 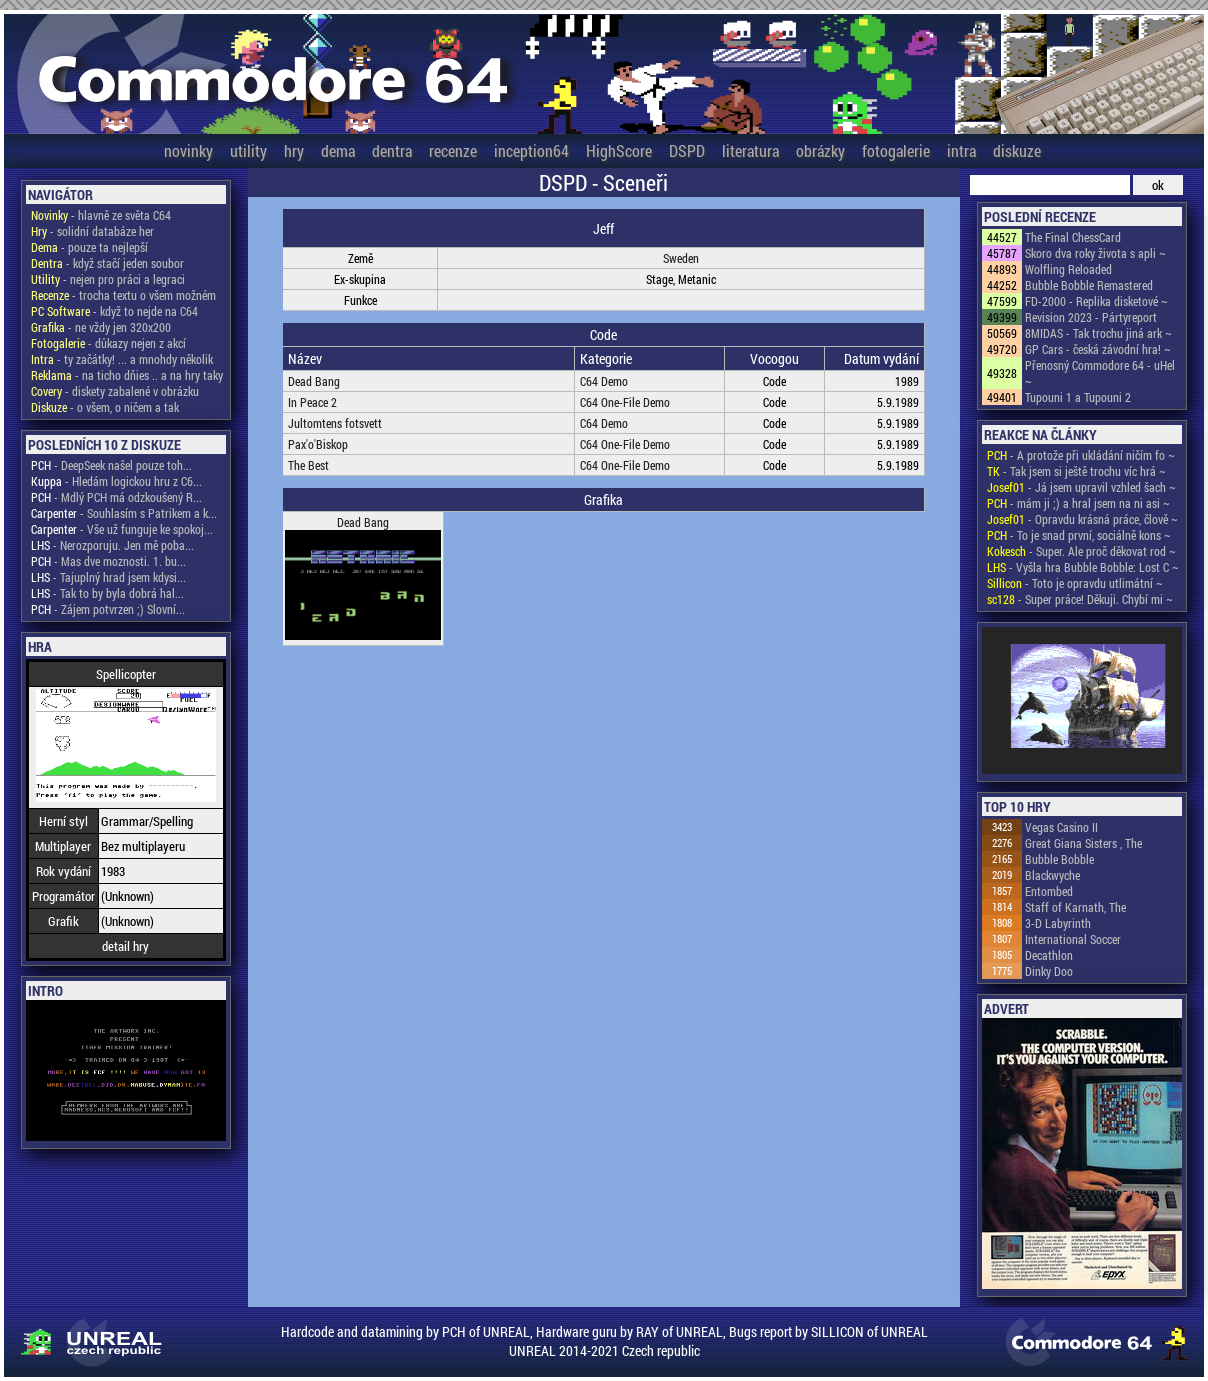 I want to click on Revision 2023 - Pártyreport, so click(x=1091, y=317).